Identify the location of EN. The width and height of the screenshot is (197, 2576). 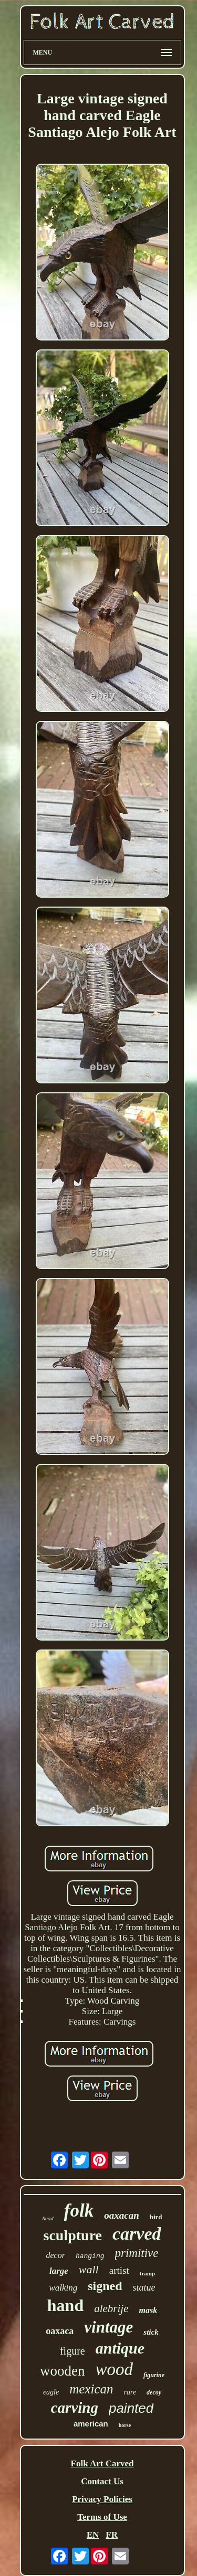
(93, 2535).